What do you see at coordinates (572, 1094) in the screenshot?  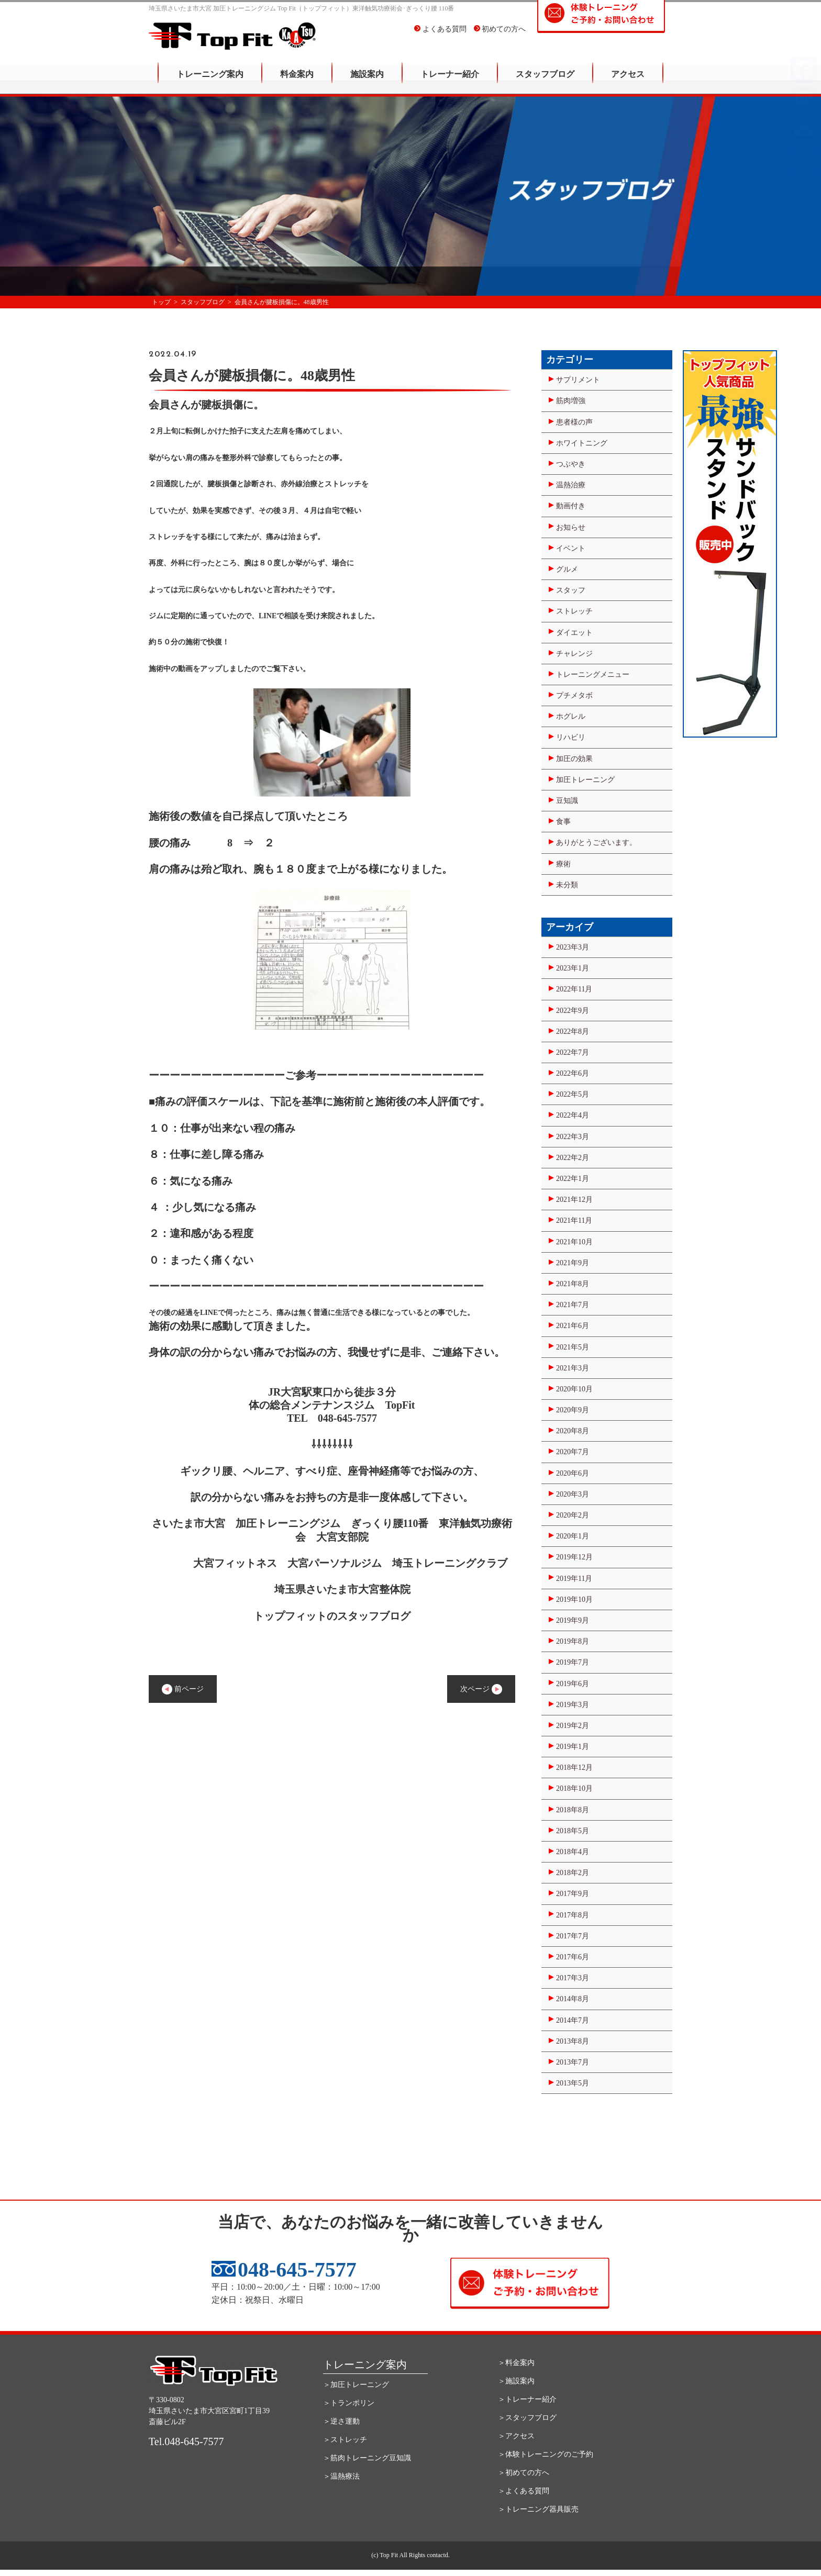 I see `2022年5月` at bounding box center [572, 1094].